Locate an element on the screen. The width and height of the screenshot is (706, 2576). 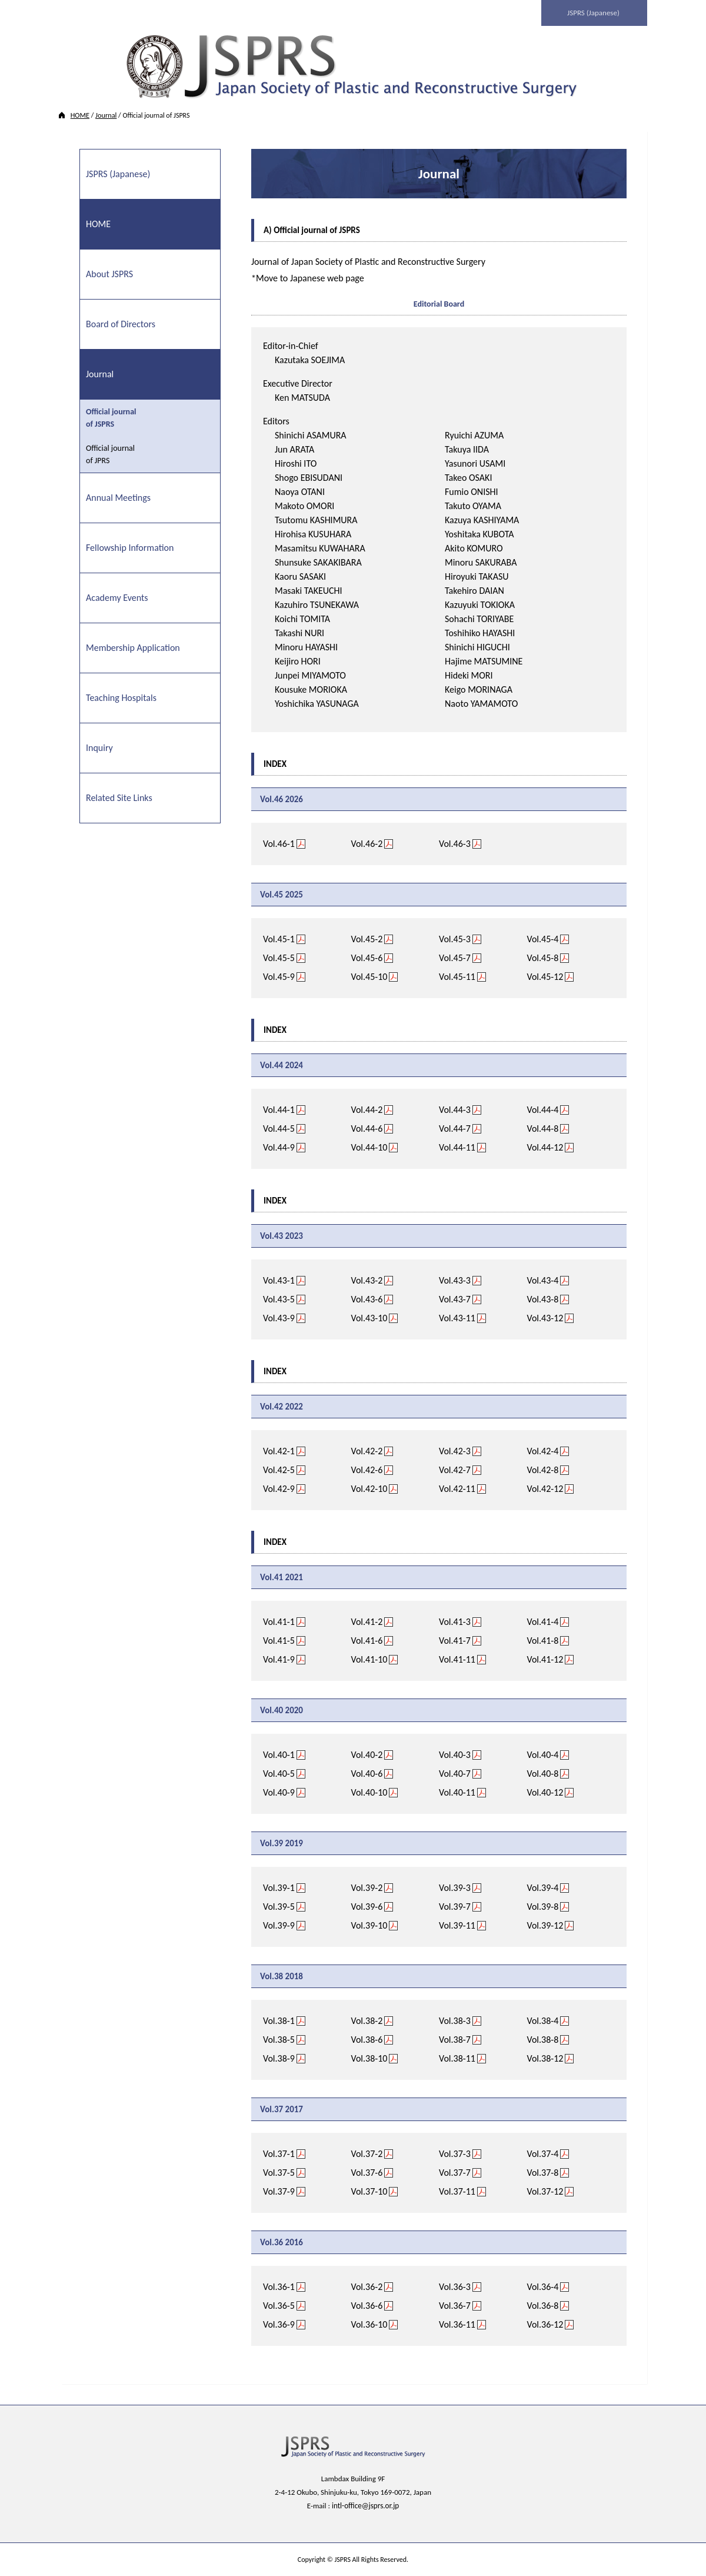
Vol.40-5 is located at coordinates (279, 1773).